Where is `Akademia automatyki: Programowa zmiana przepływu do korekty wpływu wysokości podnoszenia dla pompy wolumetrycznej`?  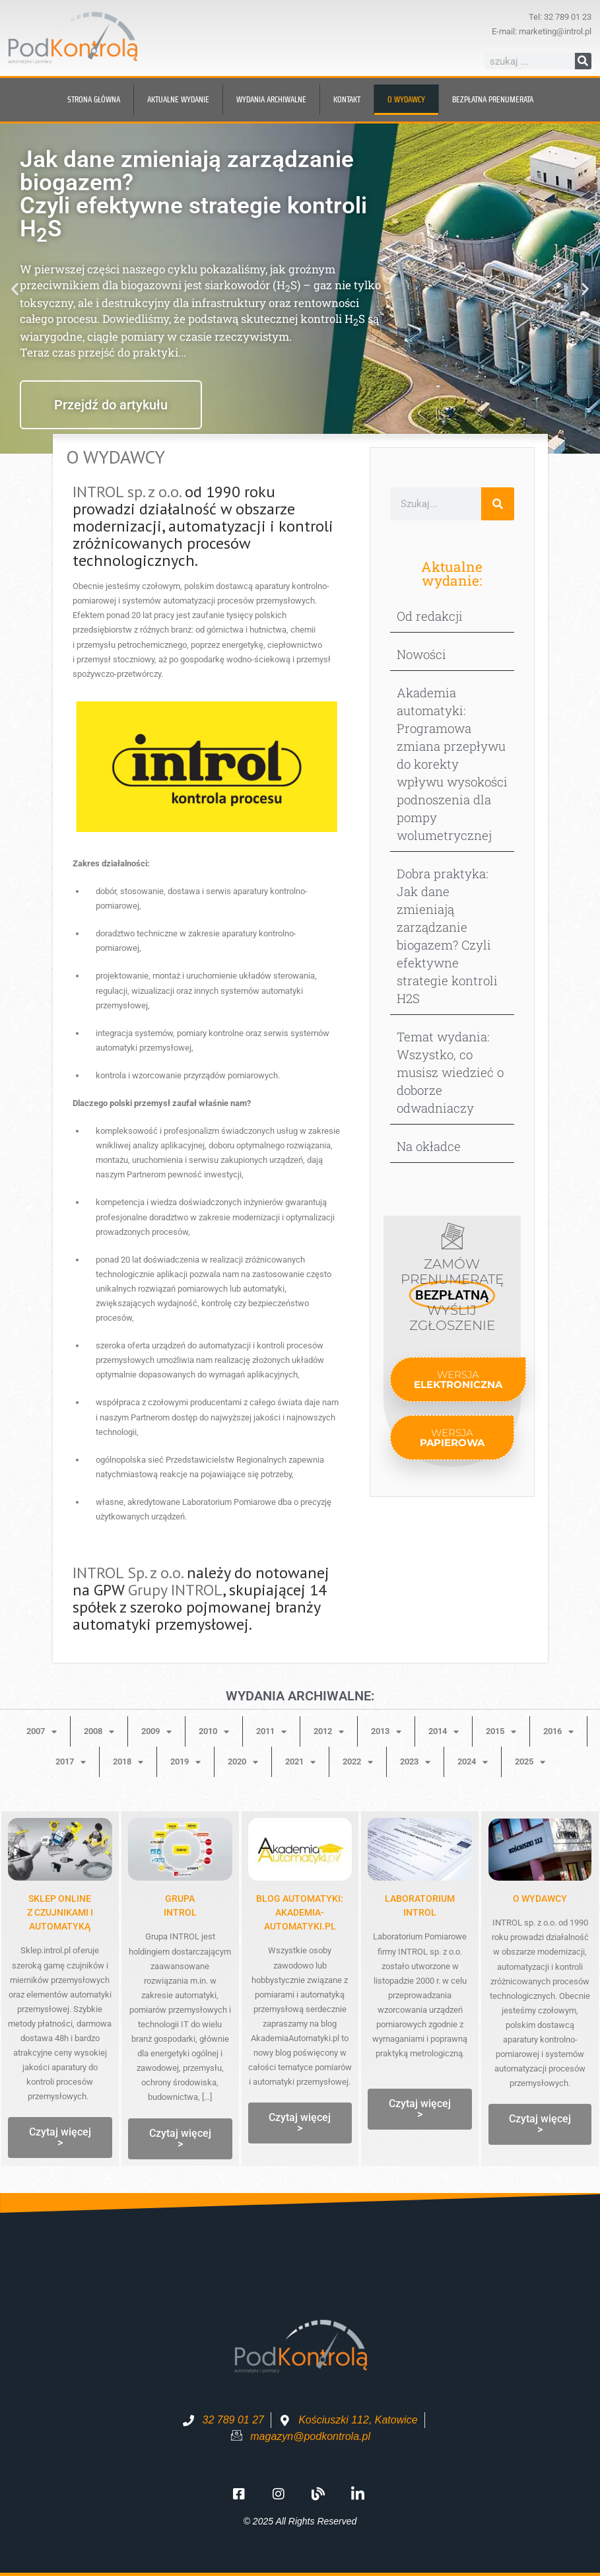 Akademia automatyki: Programowa zmiana przepływu do korekty wpływu wysokości podnoszenia dla pompy wolumetrycznej is located at coordinates (452, 763).